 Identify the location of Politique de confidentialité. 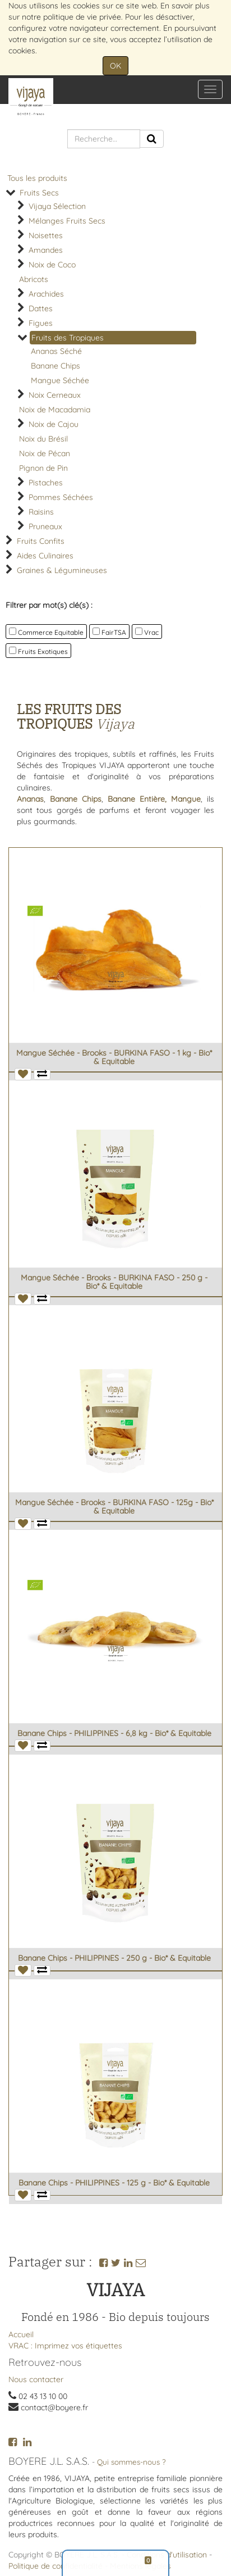
(55, 2566).